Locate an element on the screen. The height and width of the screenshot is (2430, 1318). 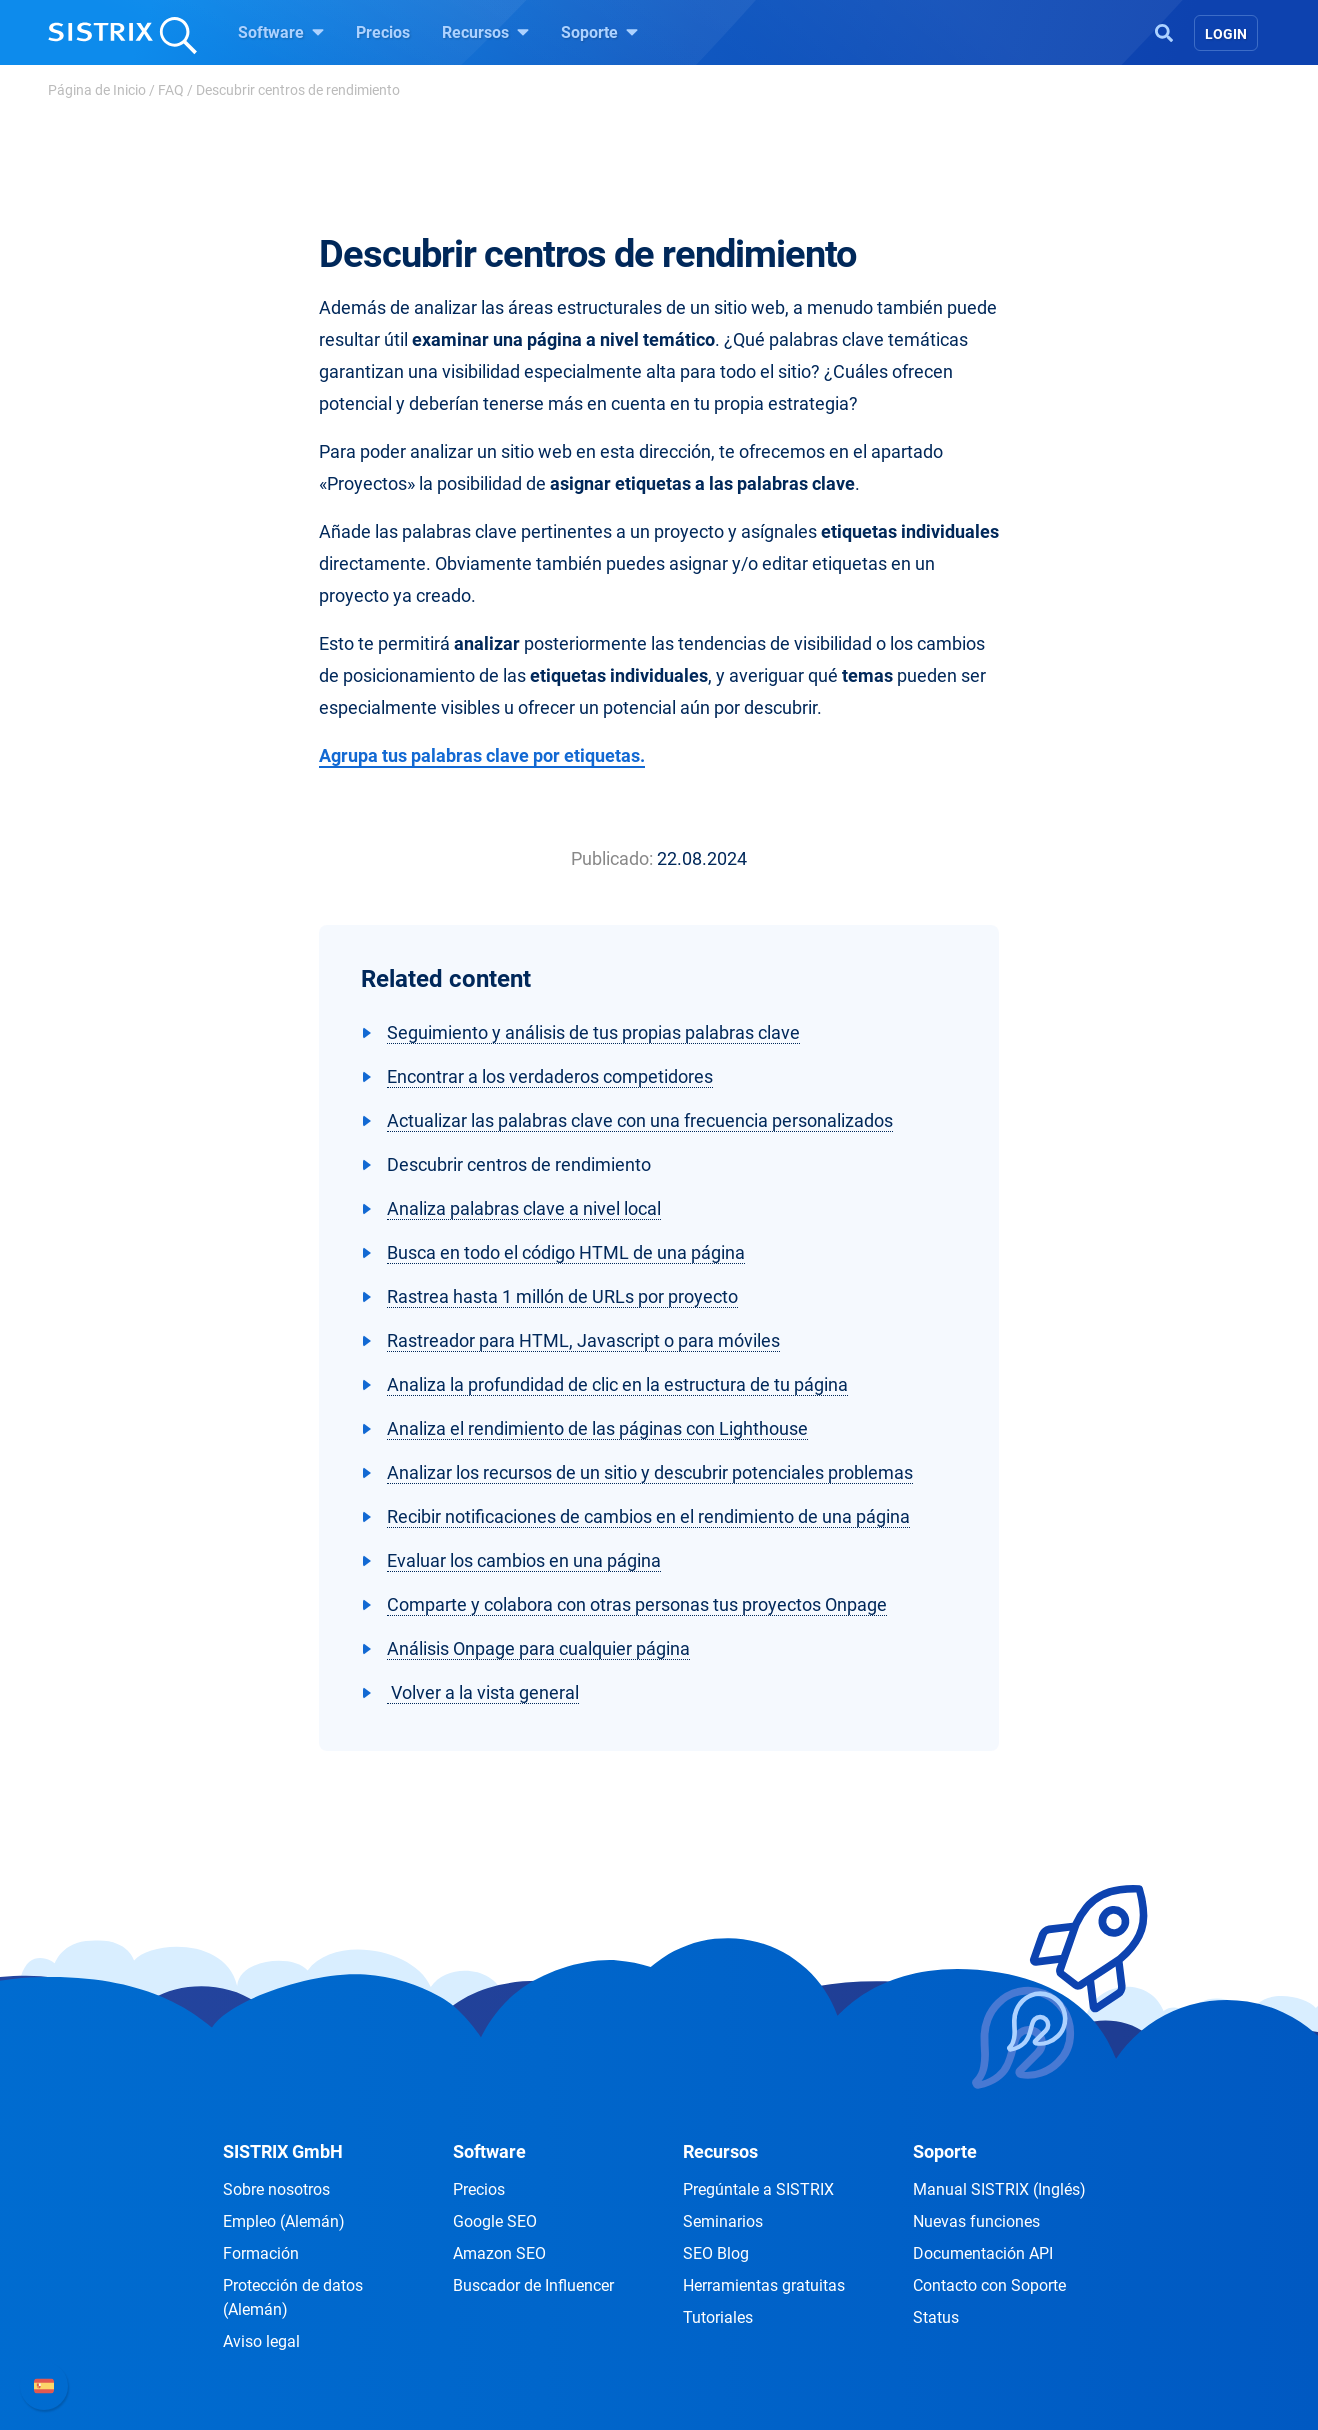
Manual SISTRIX is located at coordinates (999, 2189).